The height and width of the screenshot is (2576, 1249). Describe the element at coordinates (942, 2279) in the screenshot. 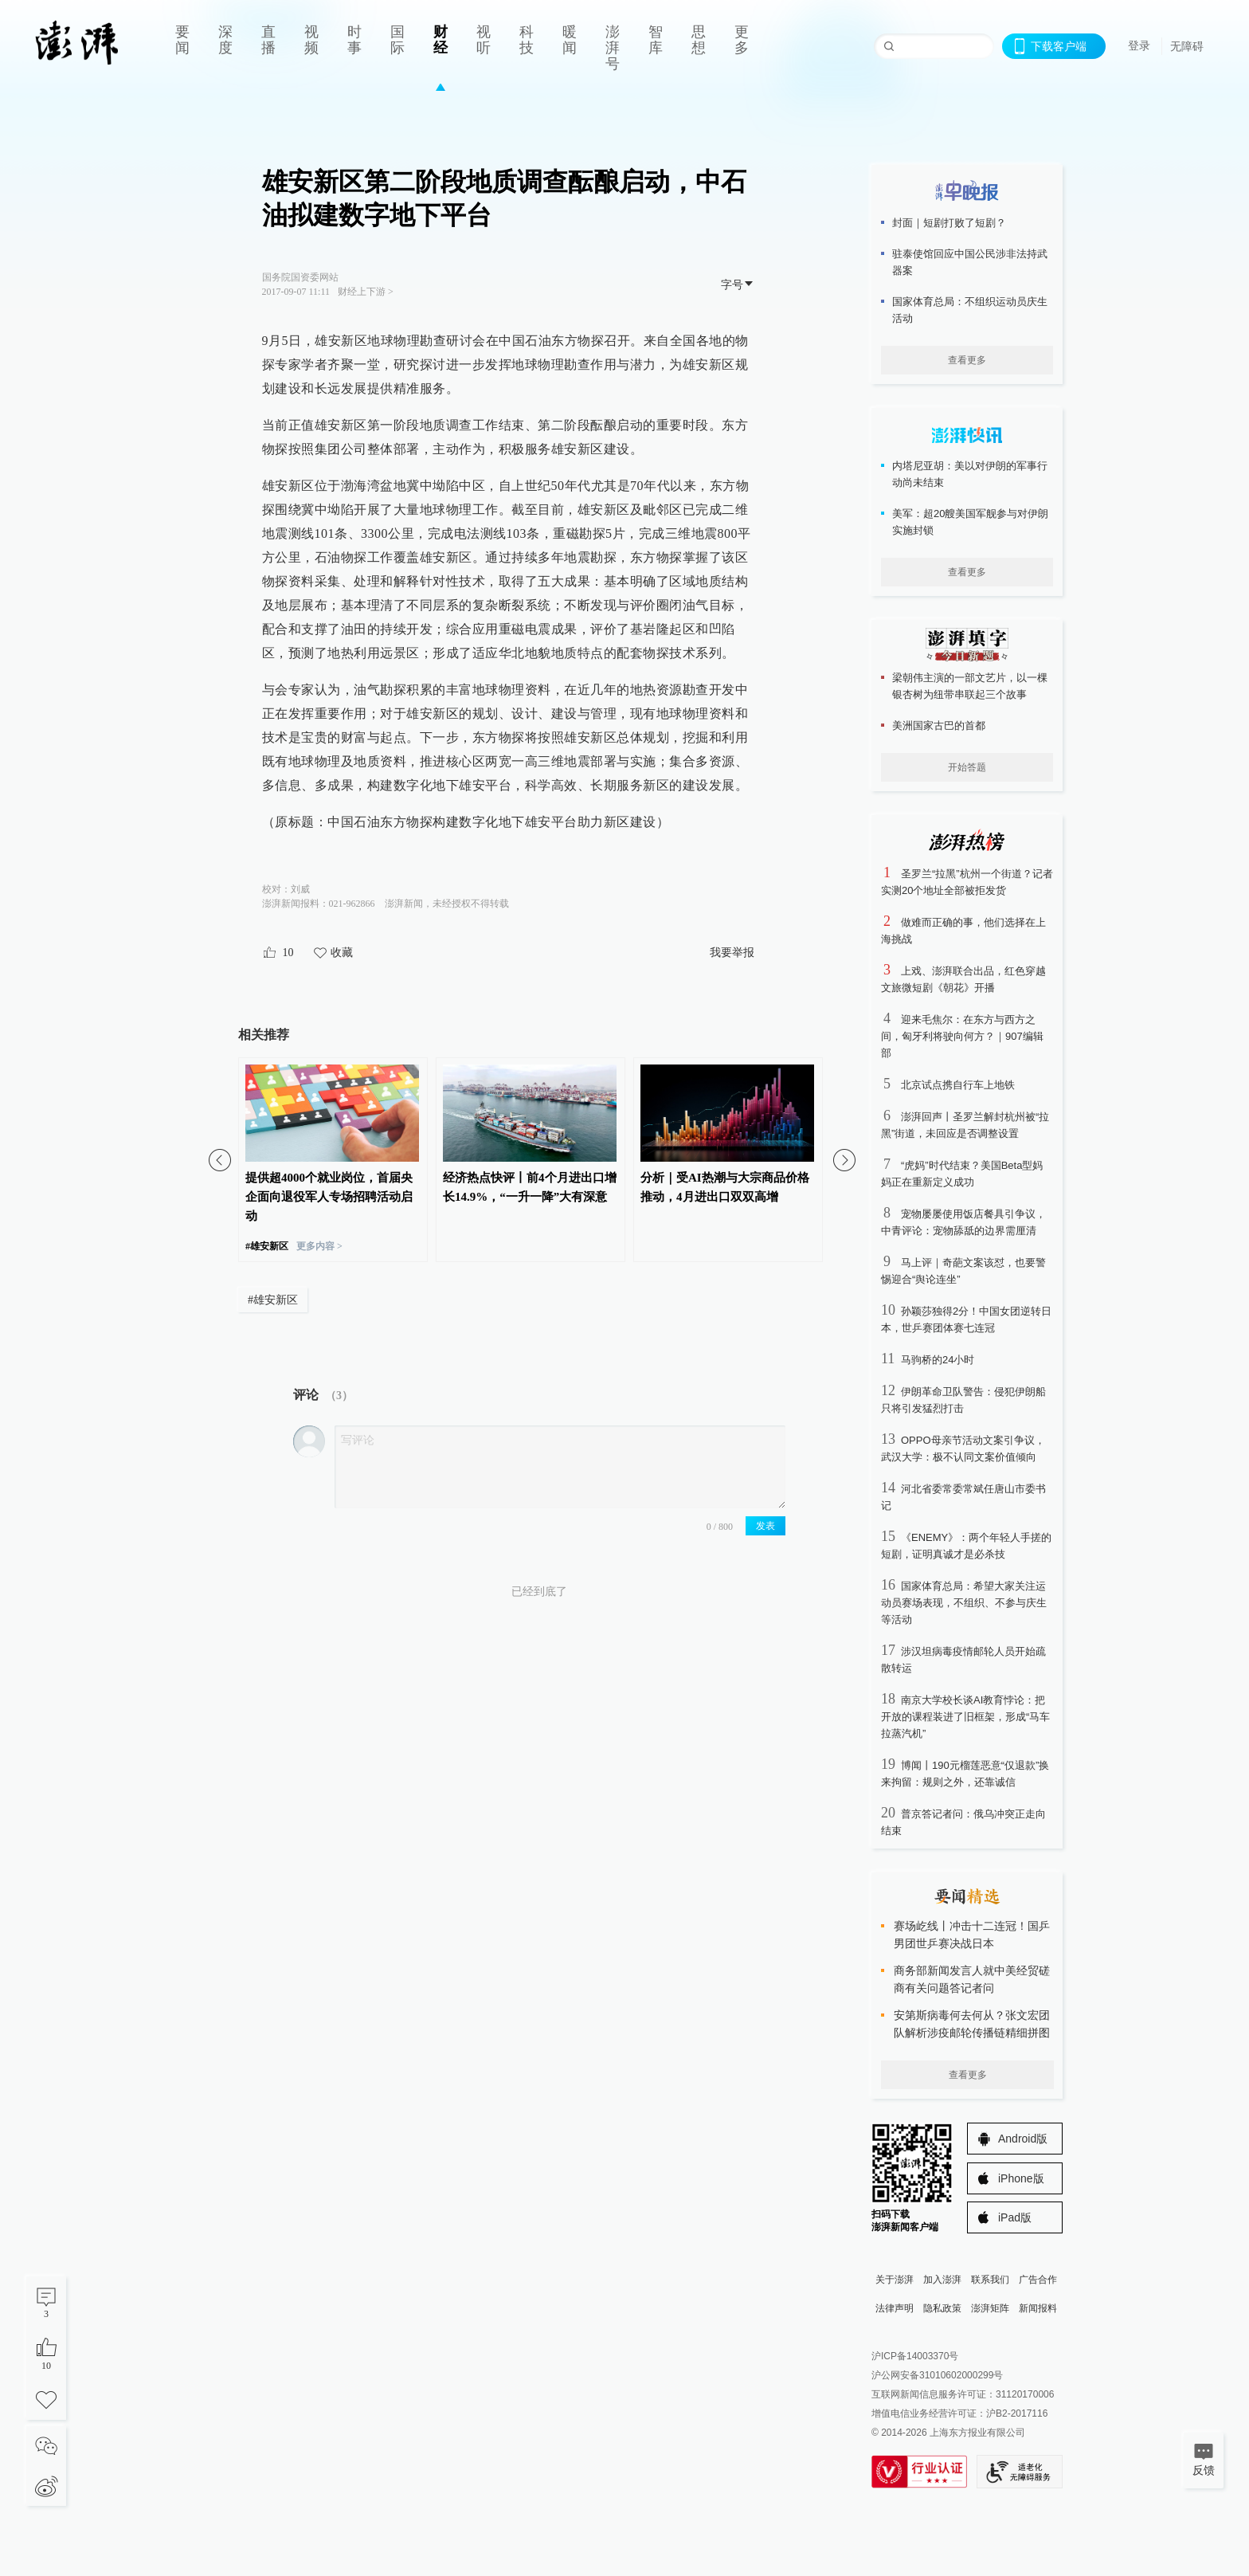

I see `加入澎湃` at that location.